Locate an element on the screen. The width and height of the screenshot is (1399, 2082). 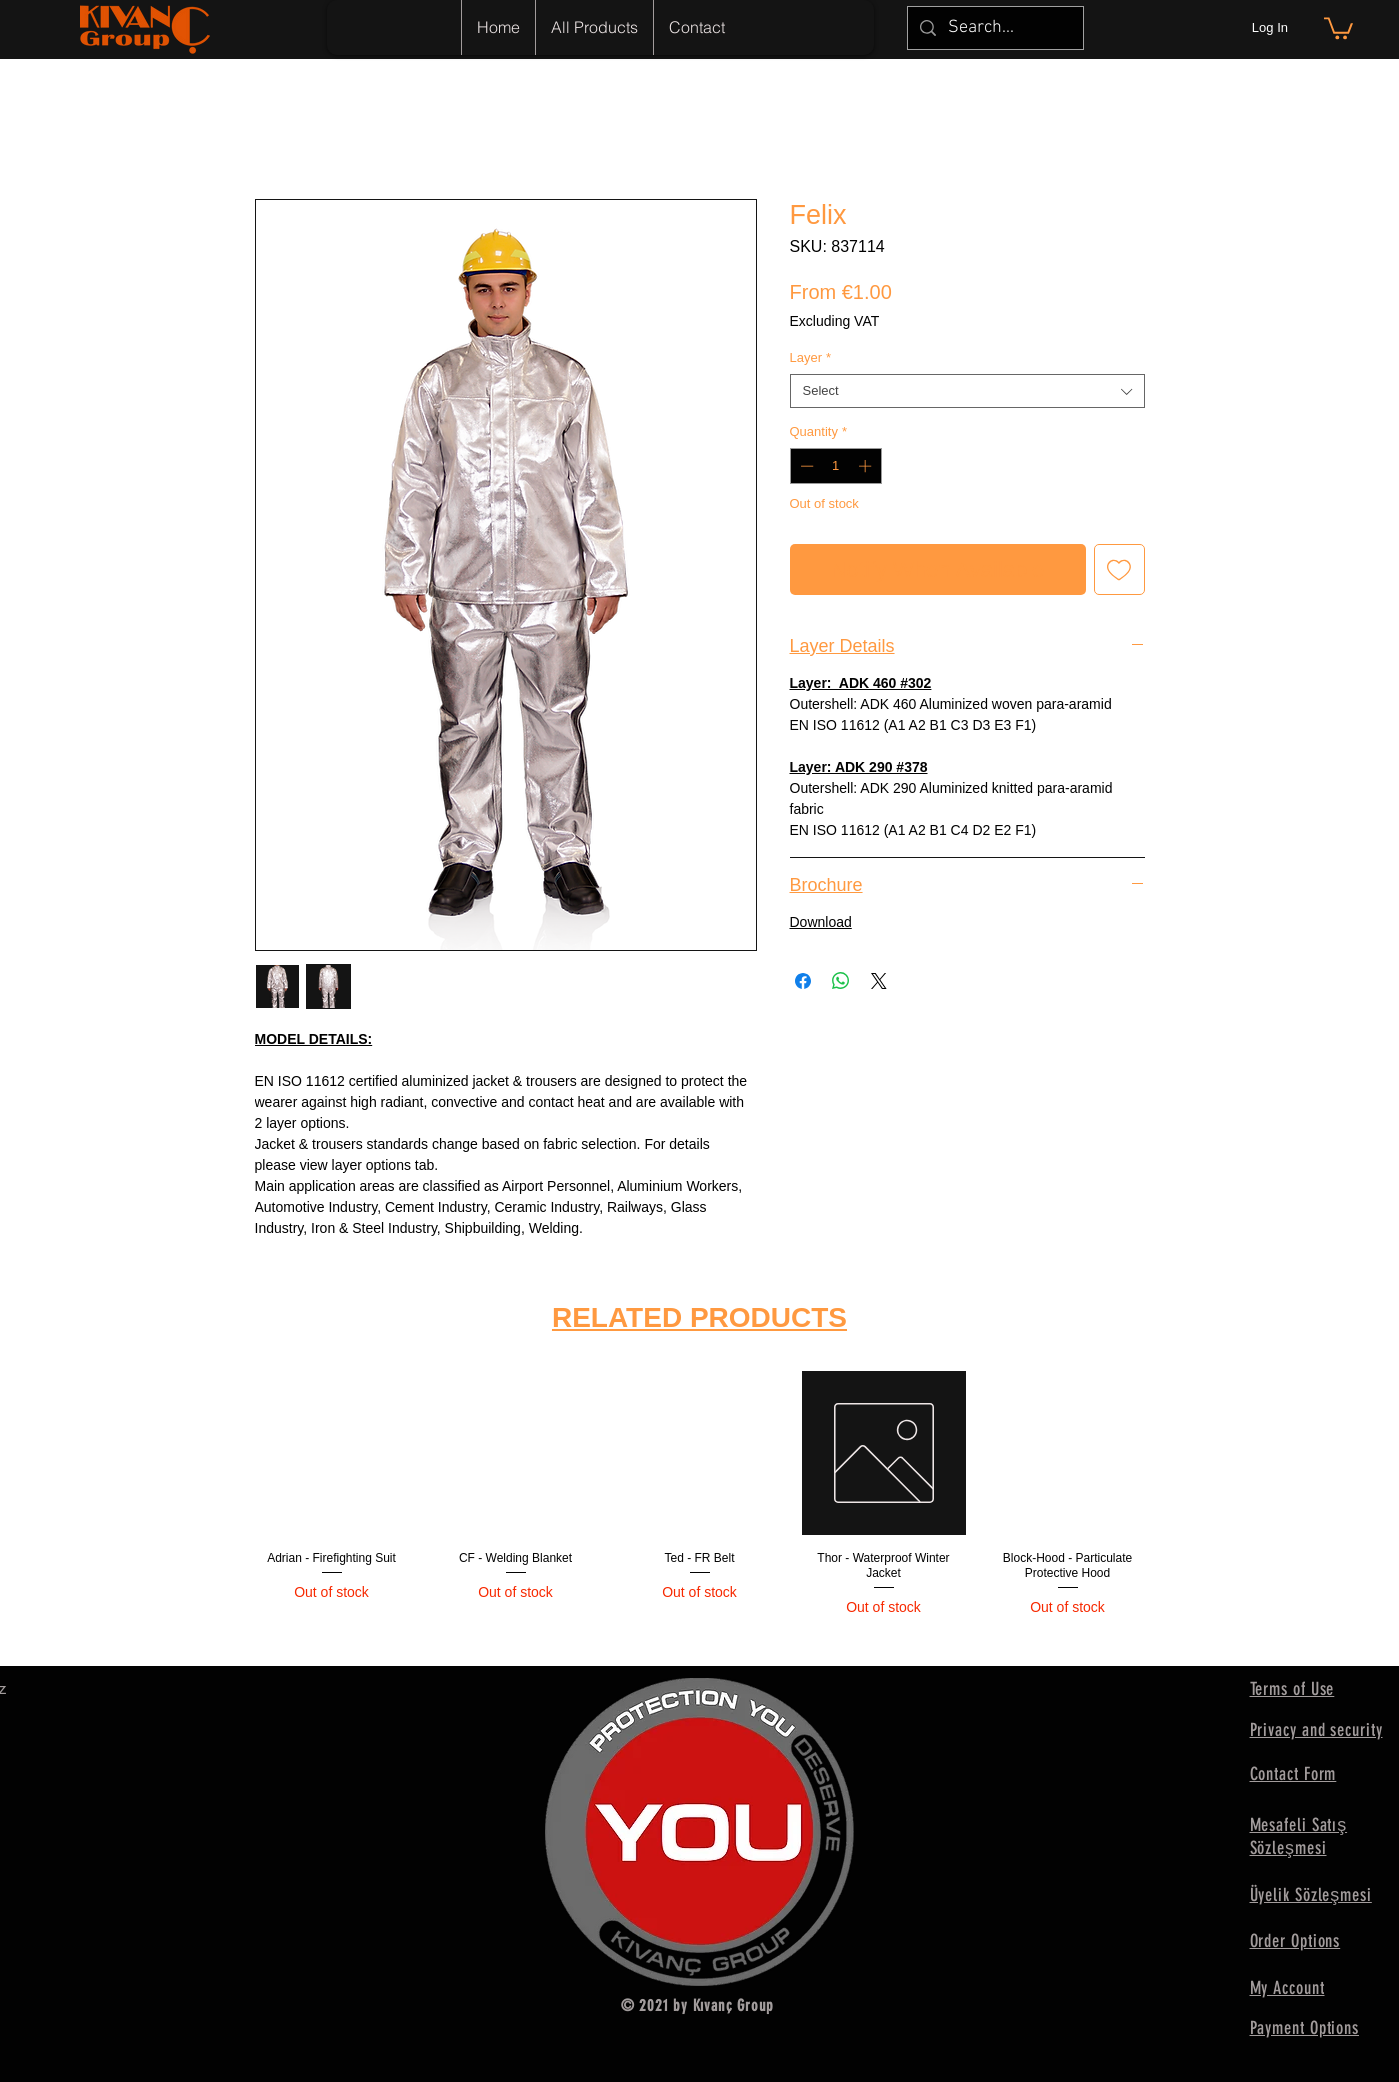
[Share on Facebook] is located at coordinates (803, 981).